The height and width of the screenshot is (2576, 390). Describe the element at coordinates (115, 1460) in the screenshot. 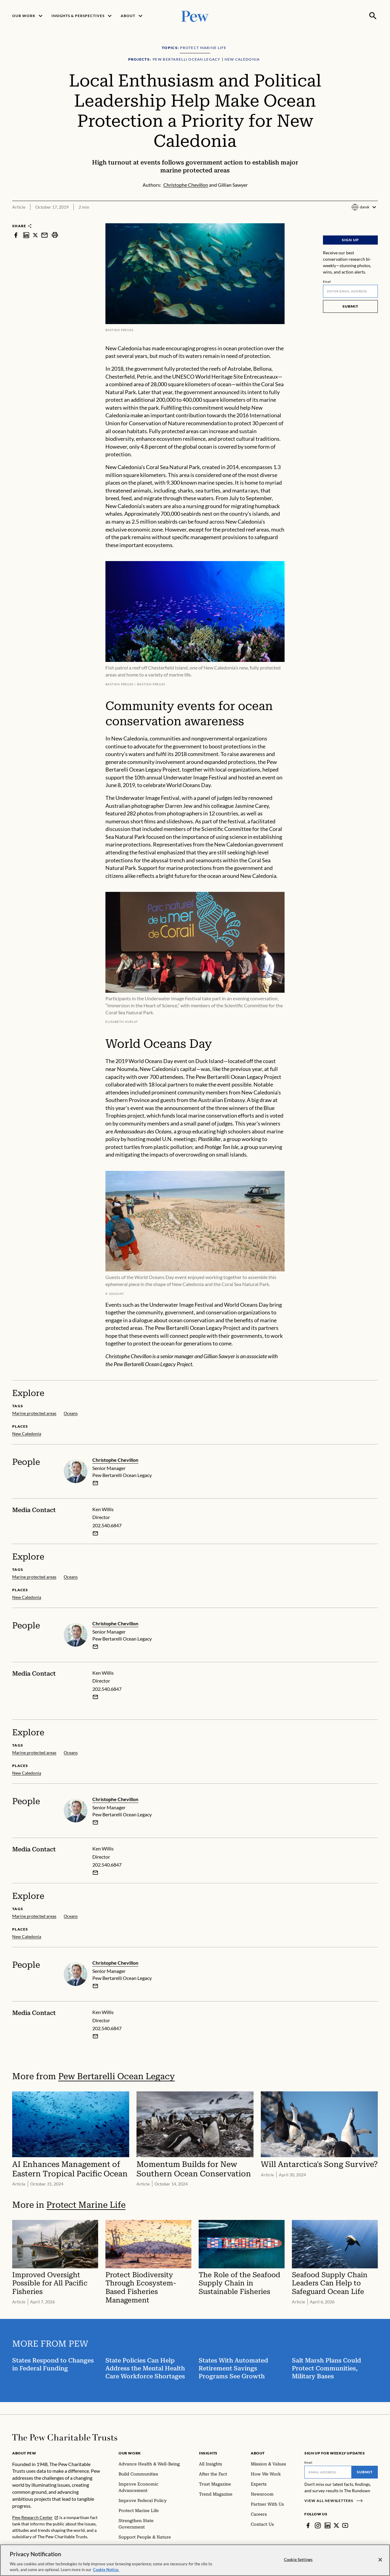

I see `Christophe Chevillon` at that location.